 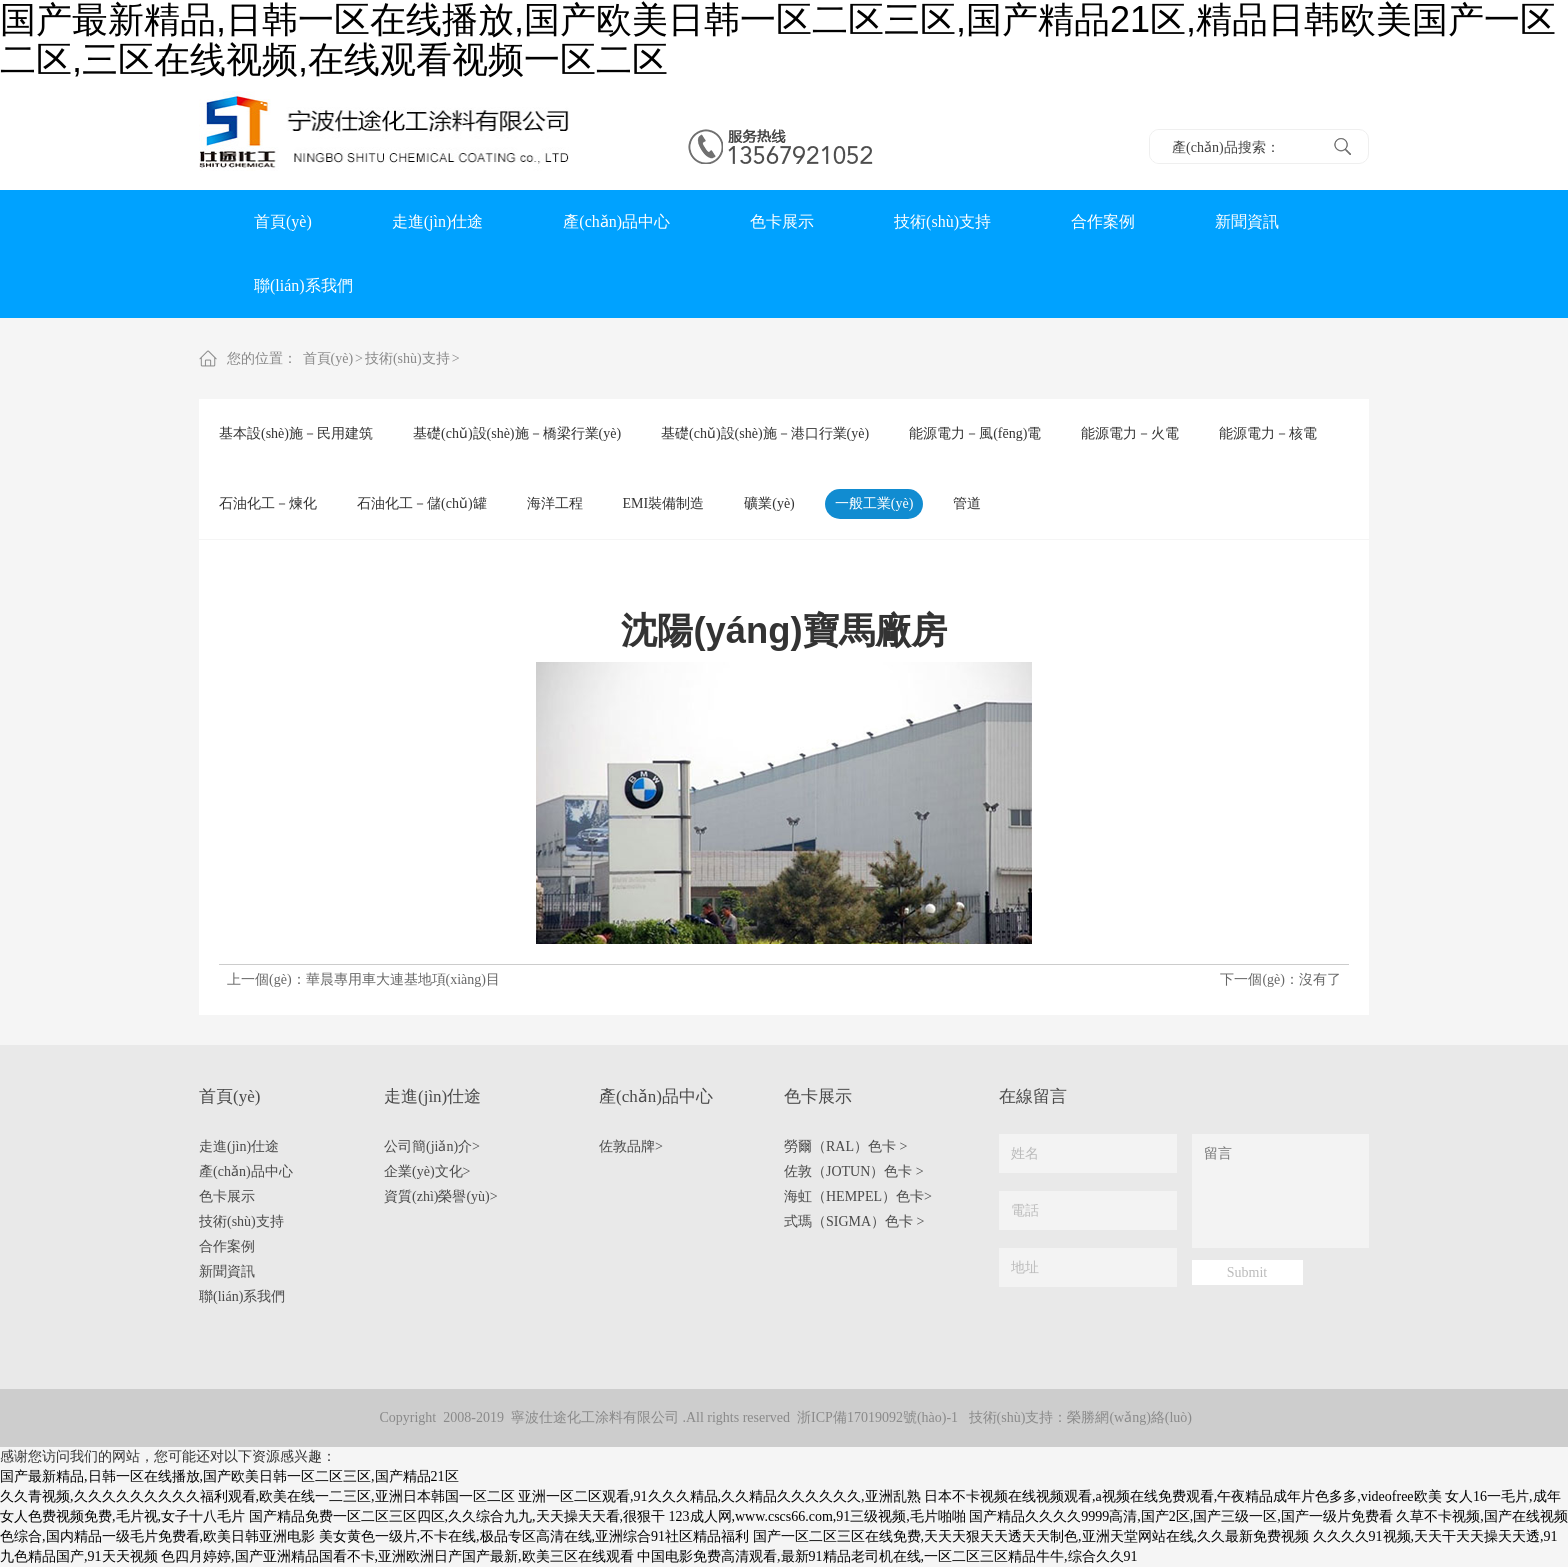 What do you see at coordinates (1103, 221) in the screenshot?
I see `合作案例` at bounding box center [1103, 221].